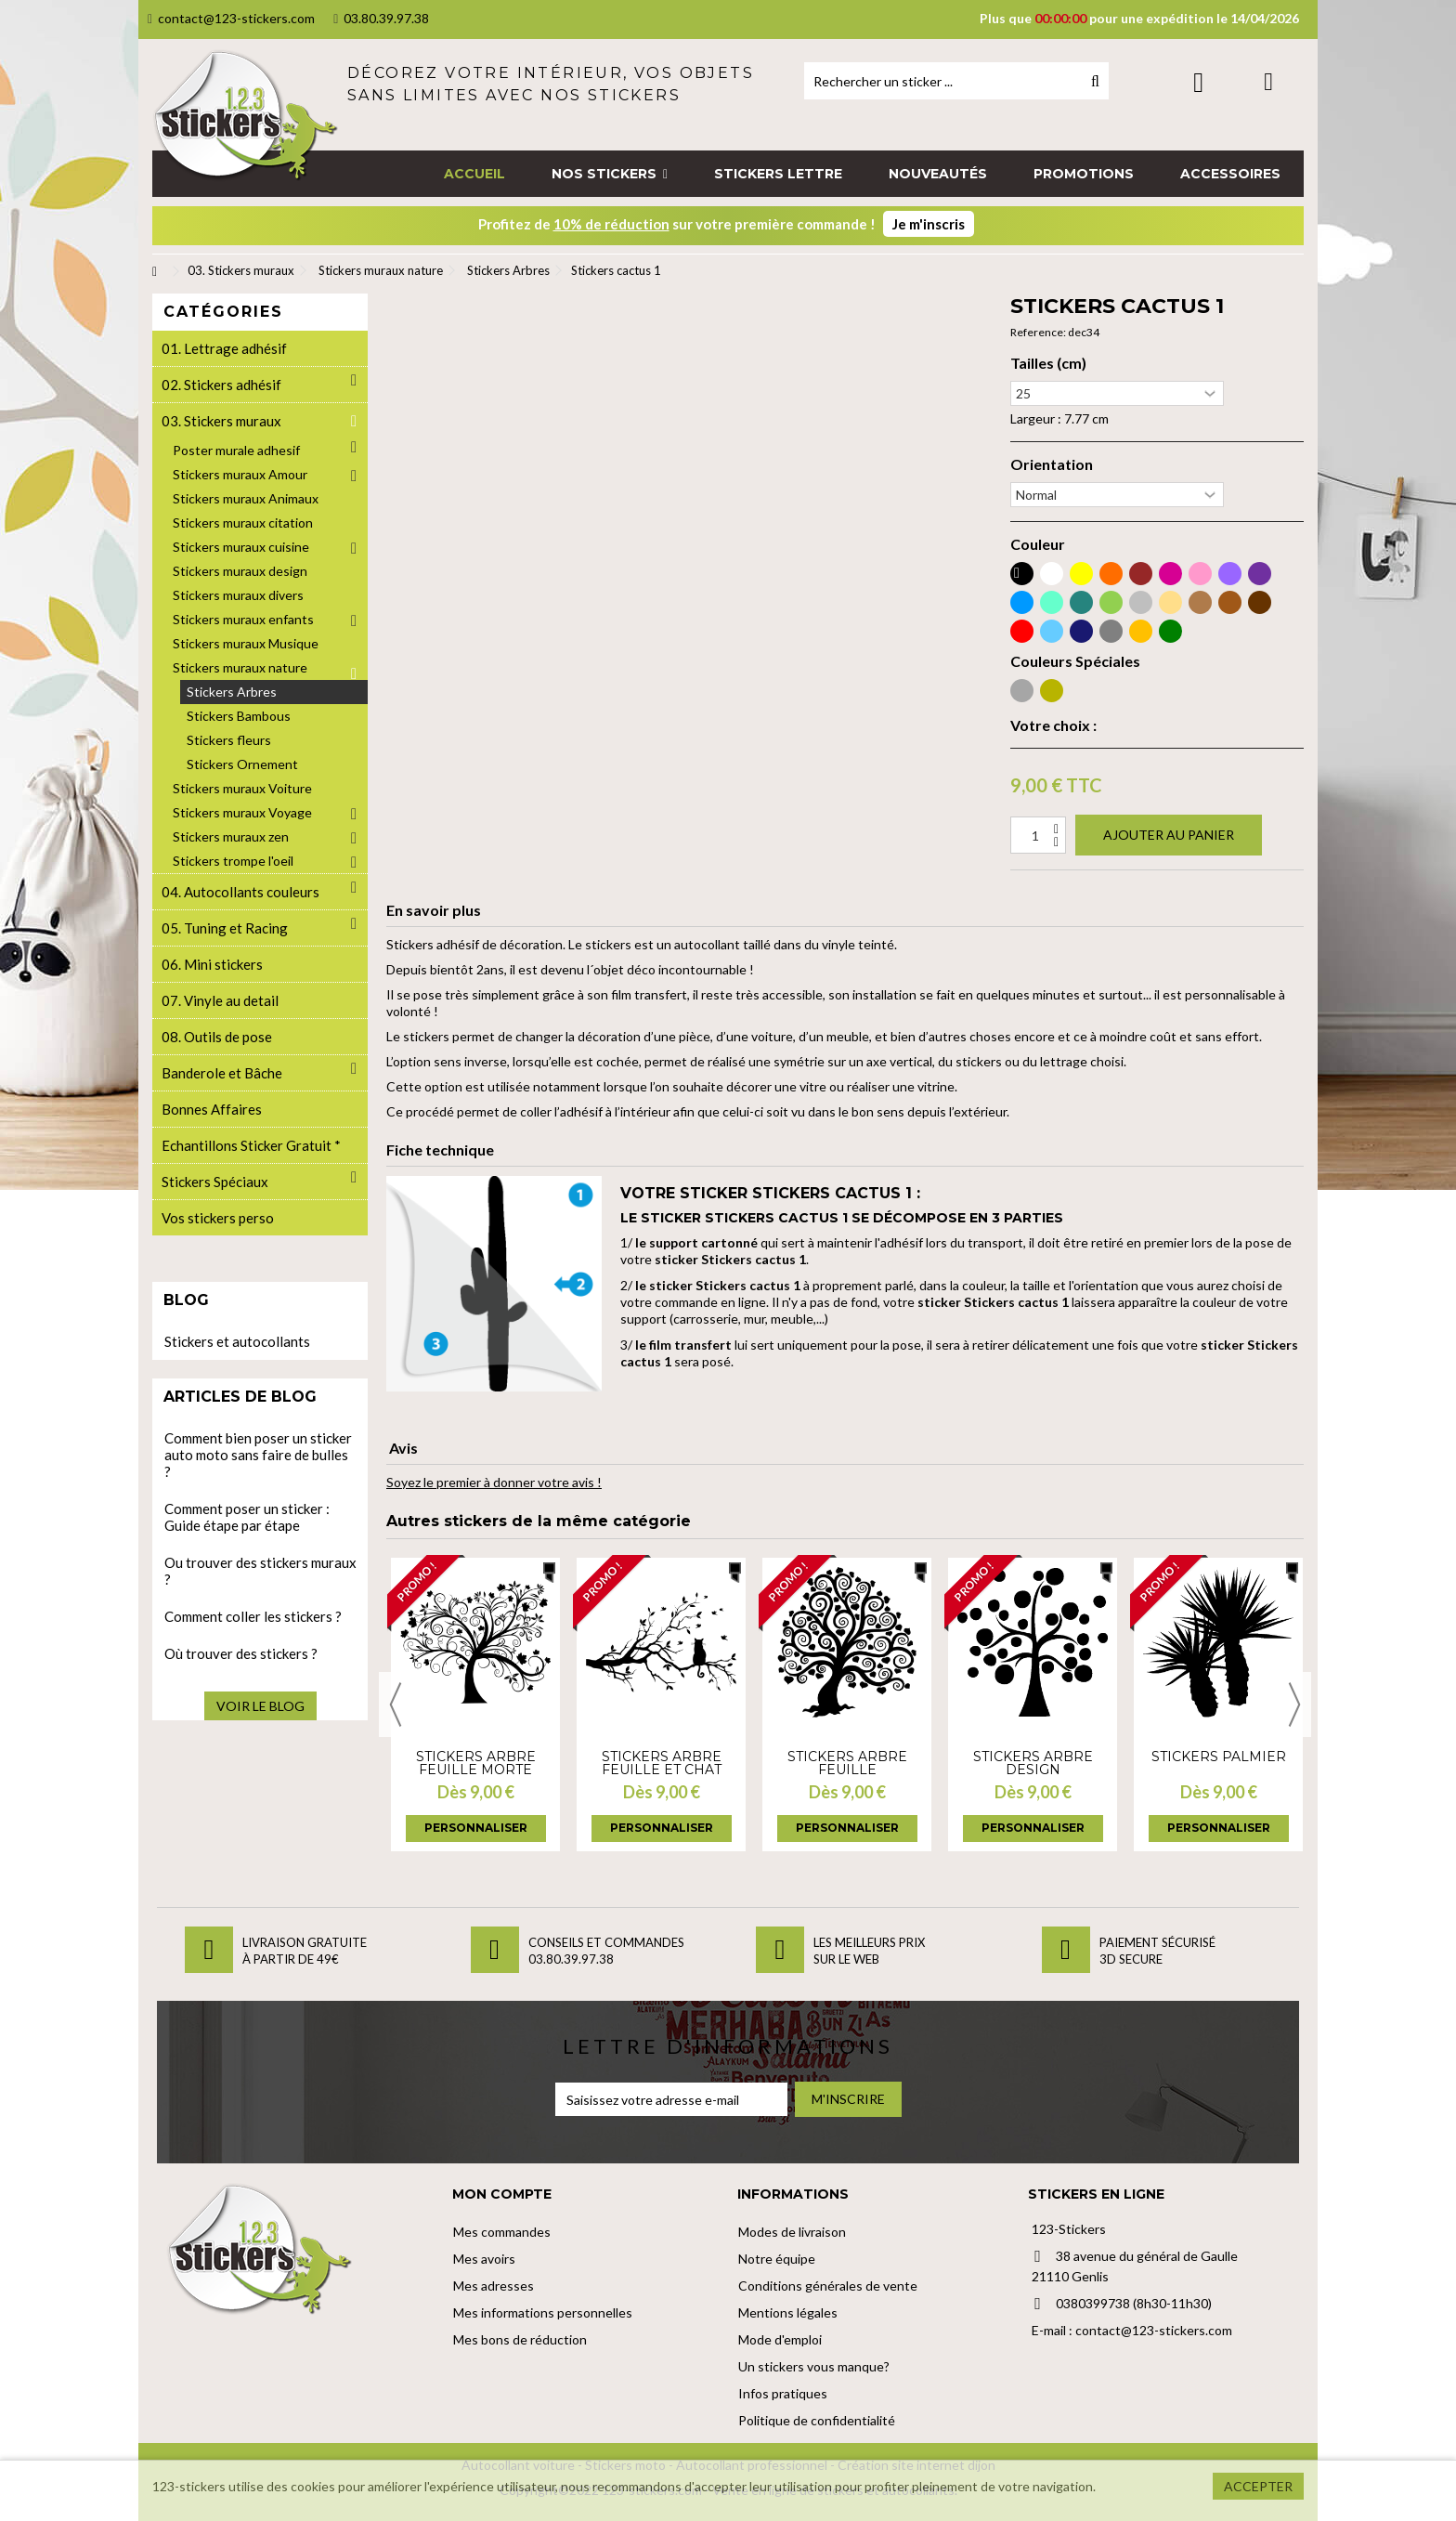 The width and height of the screenshot is (1456, 2521). I want to click on Banderole et Bâche, so click(222, 1073).